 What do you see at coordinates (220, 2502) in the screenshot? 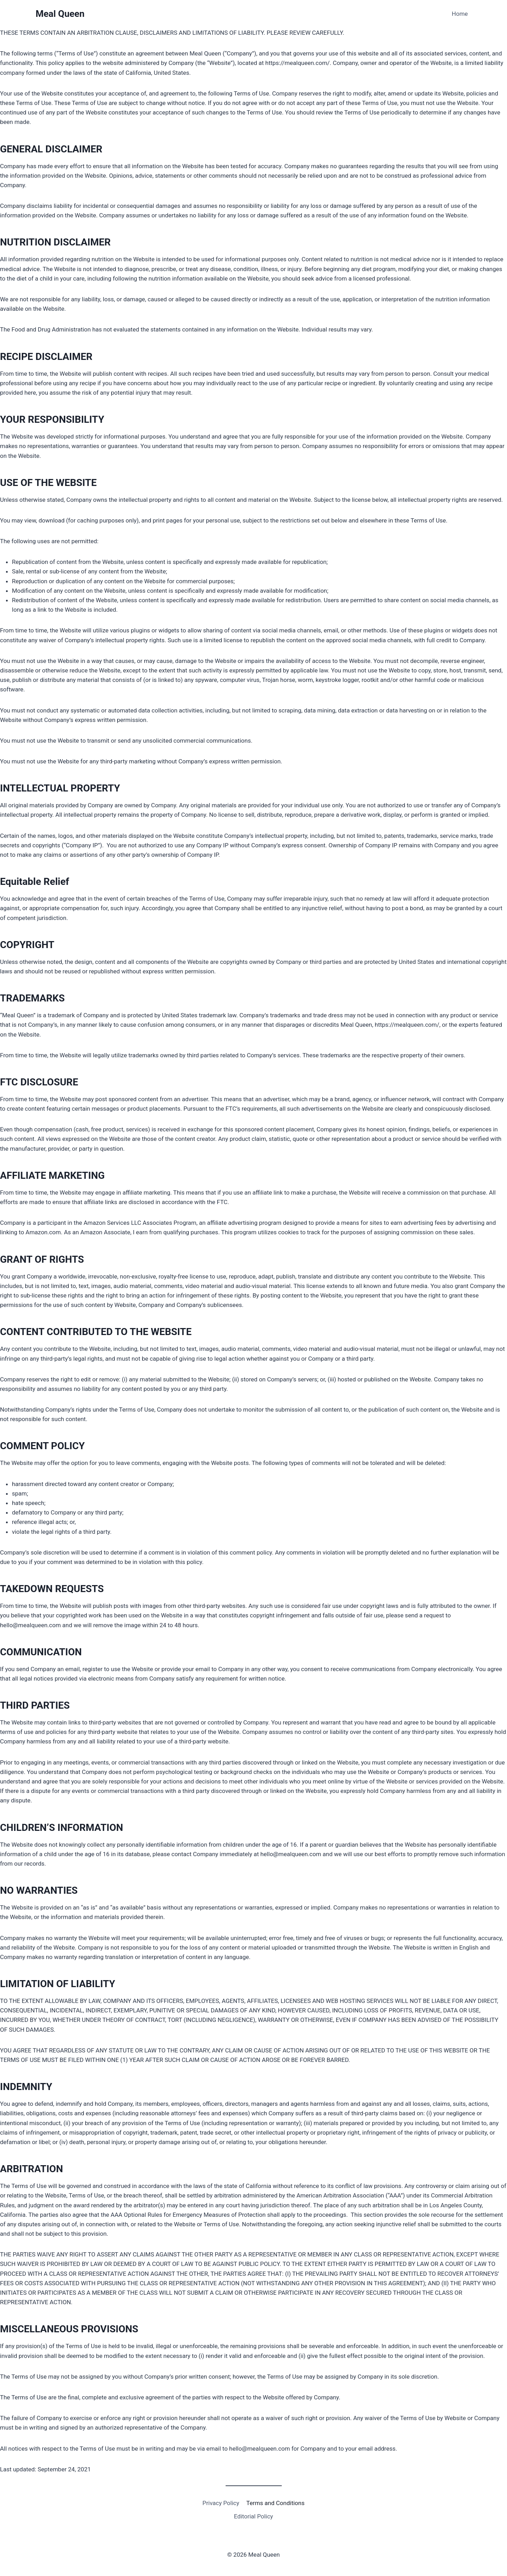
I see `Privacy Policy` at bounding box center [220, 2502].